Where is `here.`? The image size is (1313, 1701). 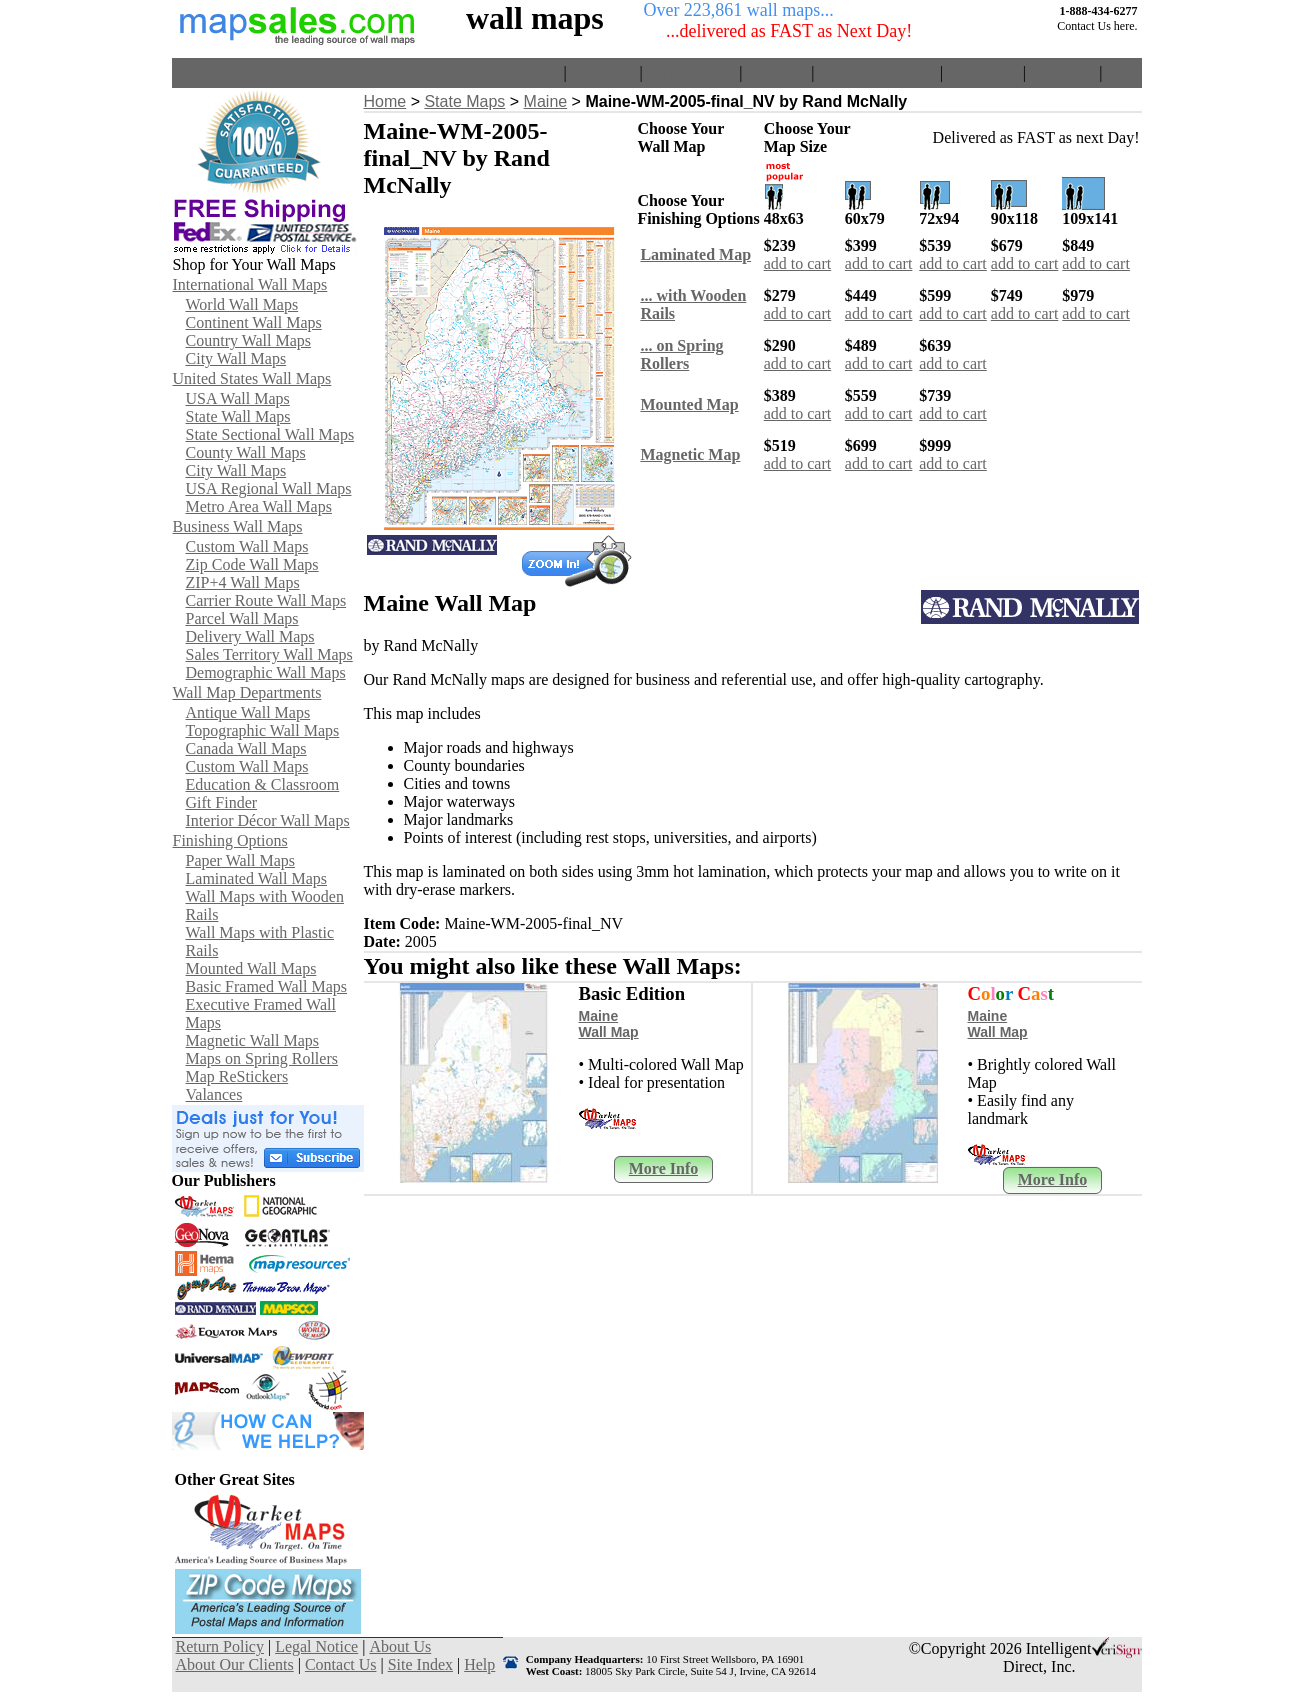 here. is located at coordinates (1126, 26).